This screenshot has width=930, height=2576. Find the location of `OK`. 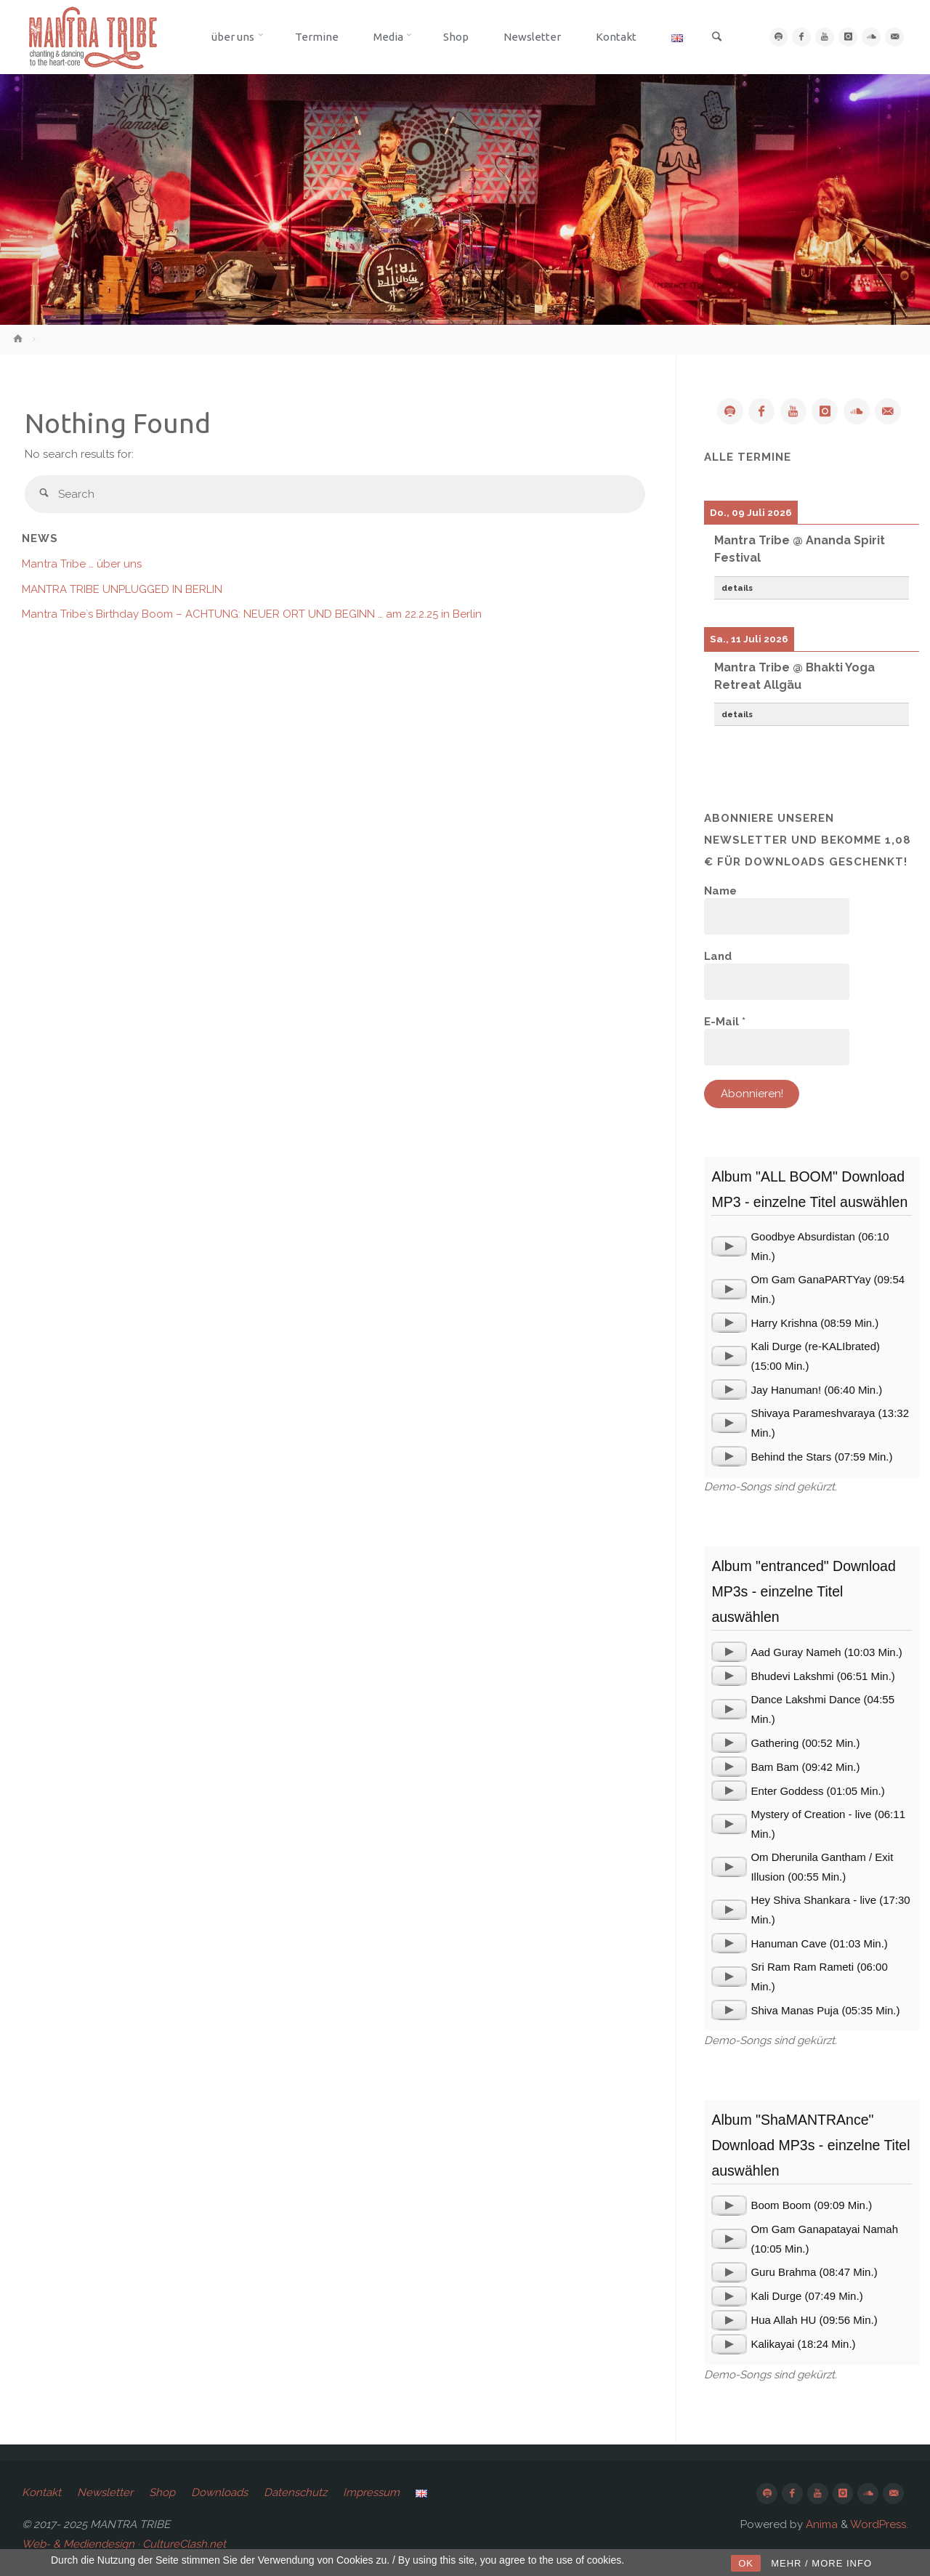

OK is located at coordinates (745, 2563).